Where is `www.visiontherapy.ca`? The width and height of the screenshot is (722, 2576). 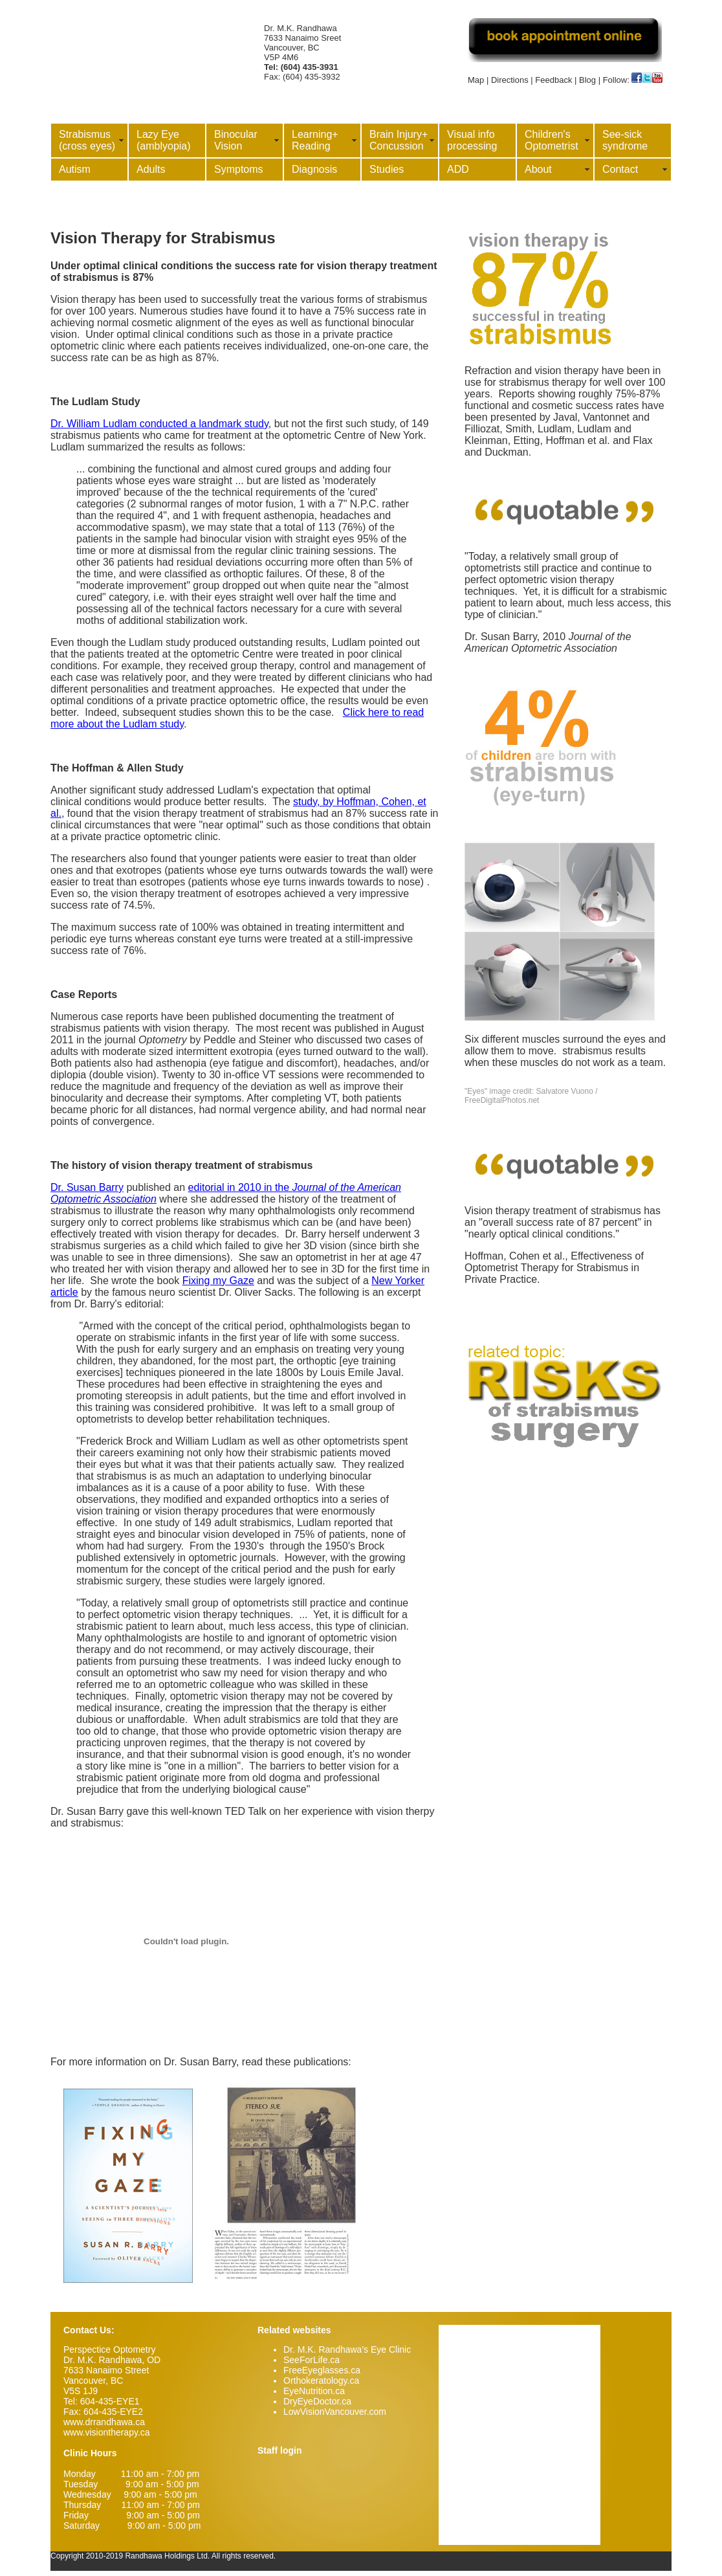
www.visiontherapy.ca is located at coordinates (106, 2432).